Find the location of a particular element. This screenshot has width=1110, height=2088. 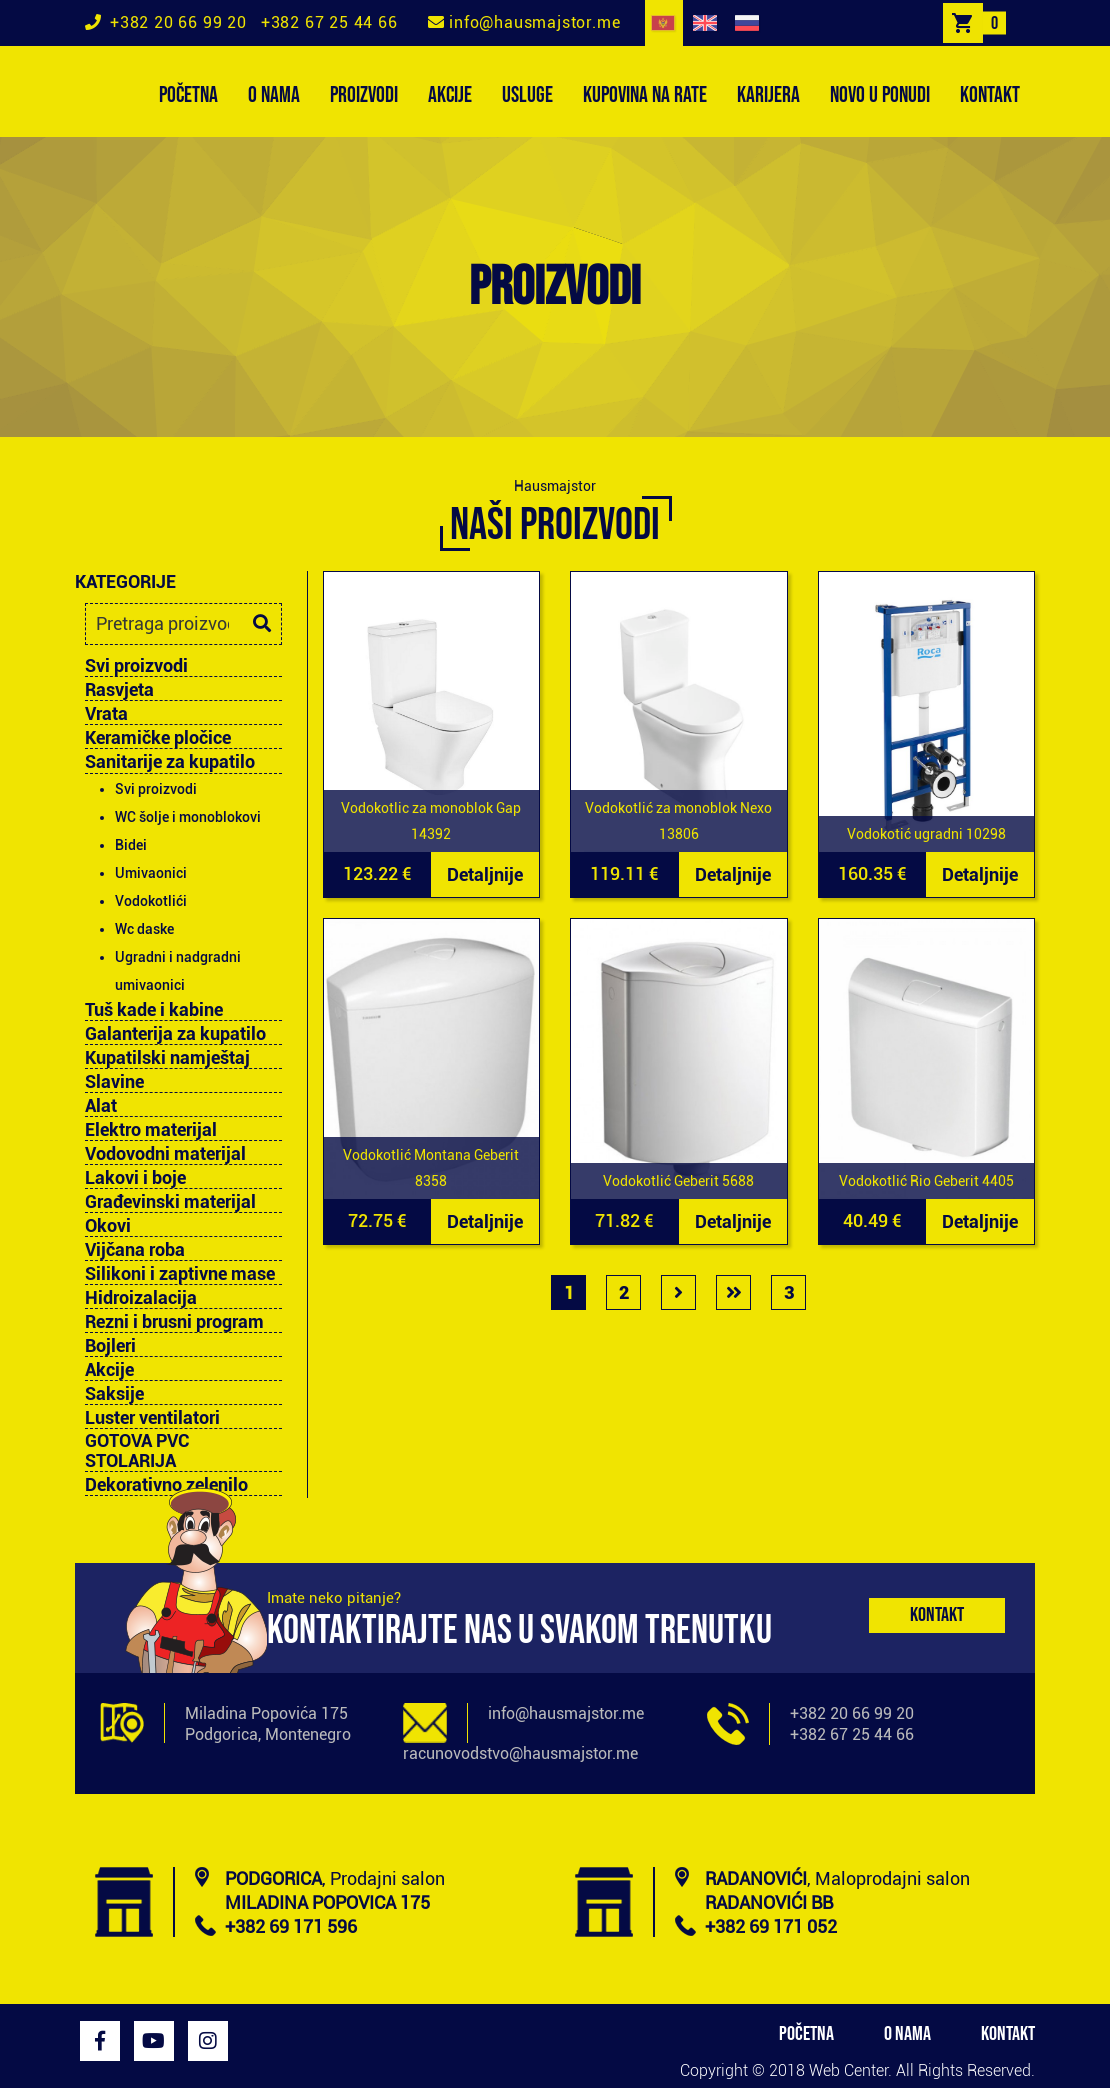

WC šolje i monoblokovi is located at coordinates (188, 817).